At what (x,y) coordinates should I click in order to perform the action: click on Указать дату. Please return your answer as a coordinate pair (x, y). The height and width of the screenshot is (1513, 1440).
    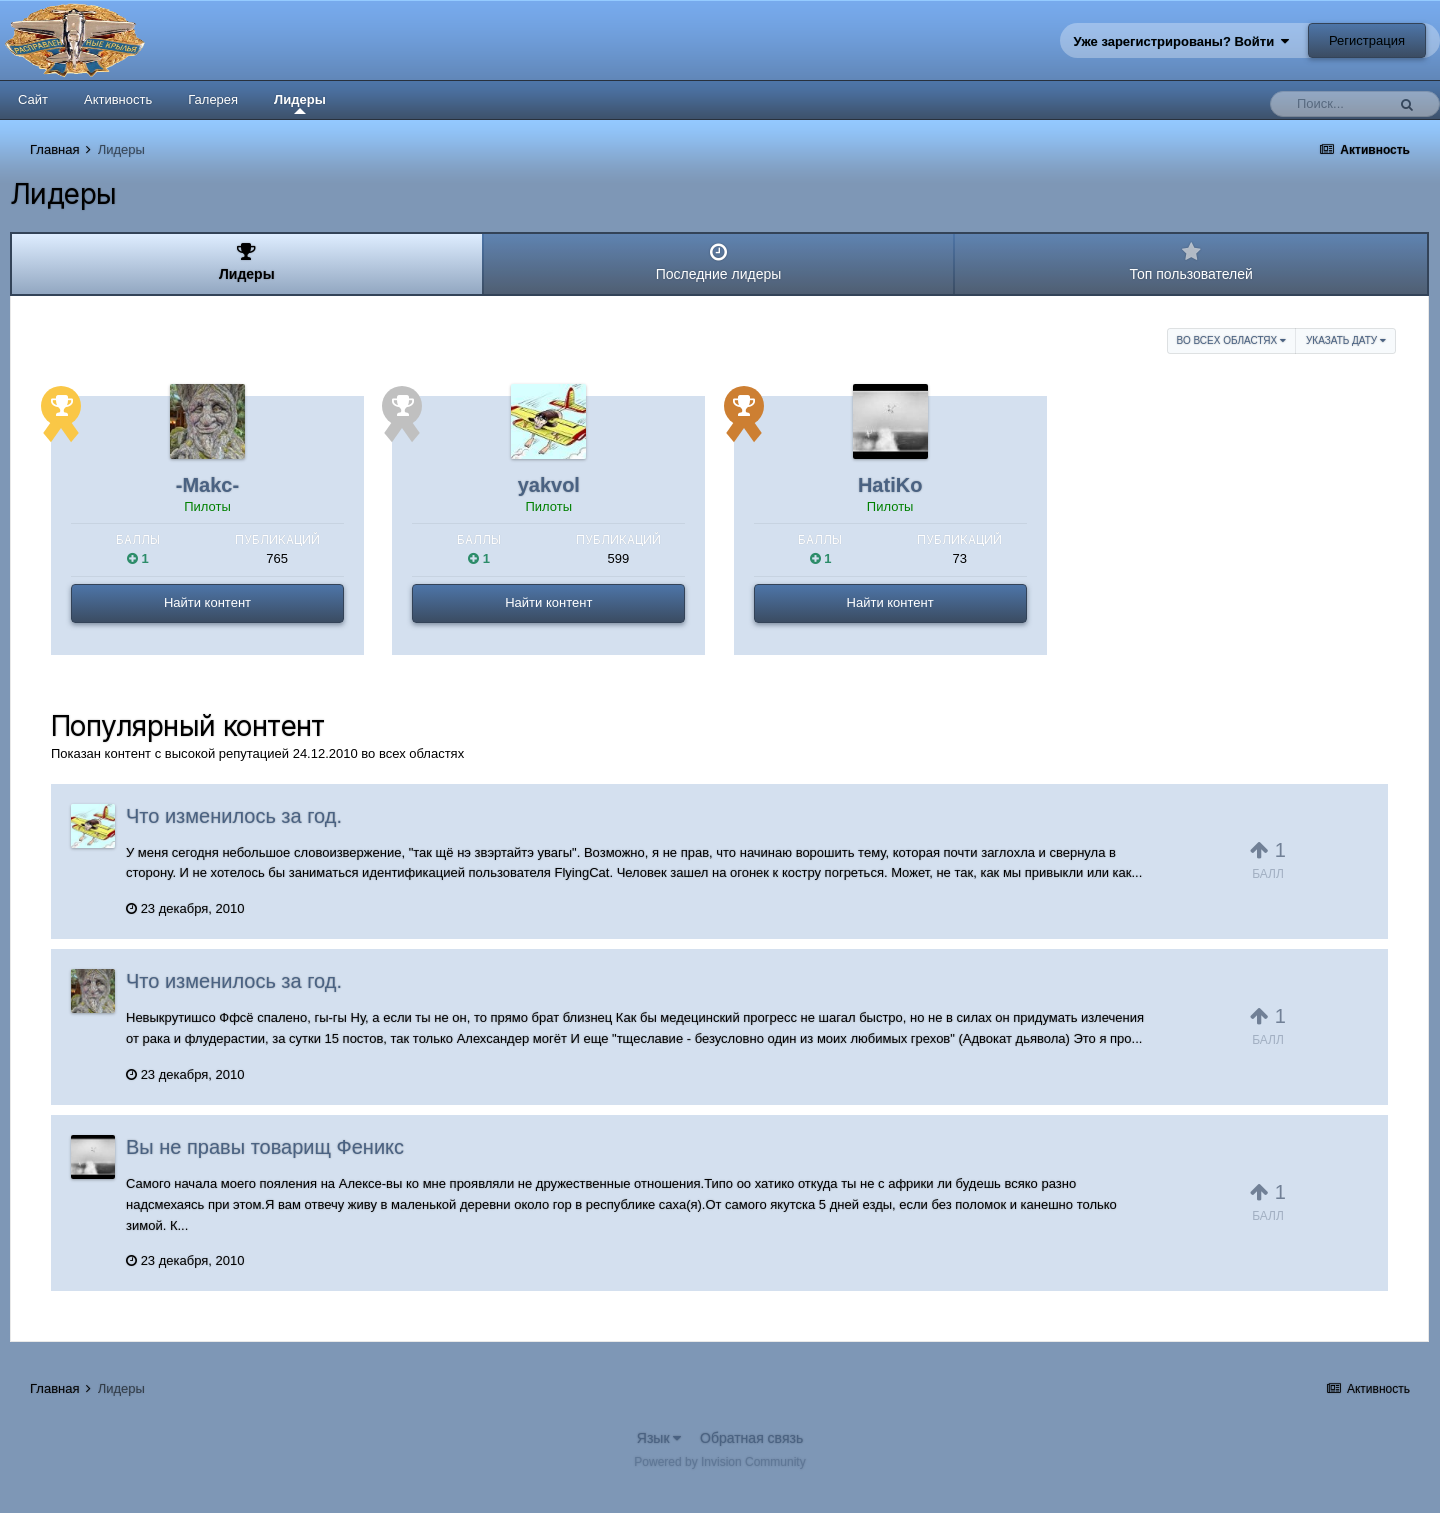
    Looking at the image, I should click on (1346, 340).